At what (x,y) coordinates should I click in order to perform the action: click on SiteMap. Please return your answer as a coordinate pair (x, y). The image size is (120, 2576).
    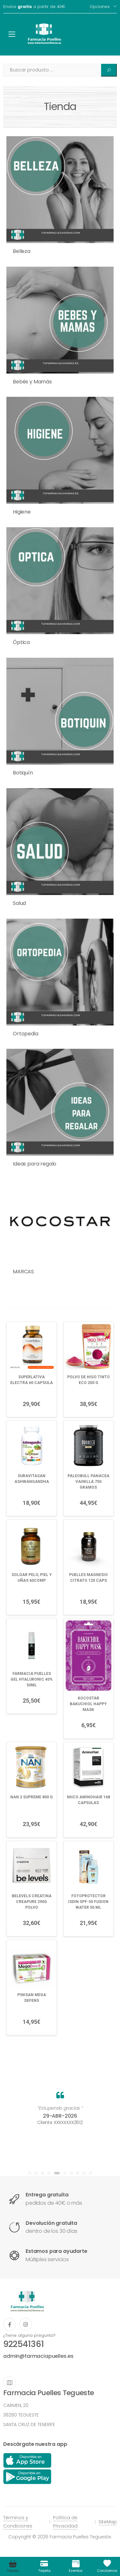
    Looking at the image, I should click on (108, 2522).